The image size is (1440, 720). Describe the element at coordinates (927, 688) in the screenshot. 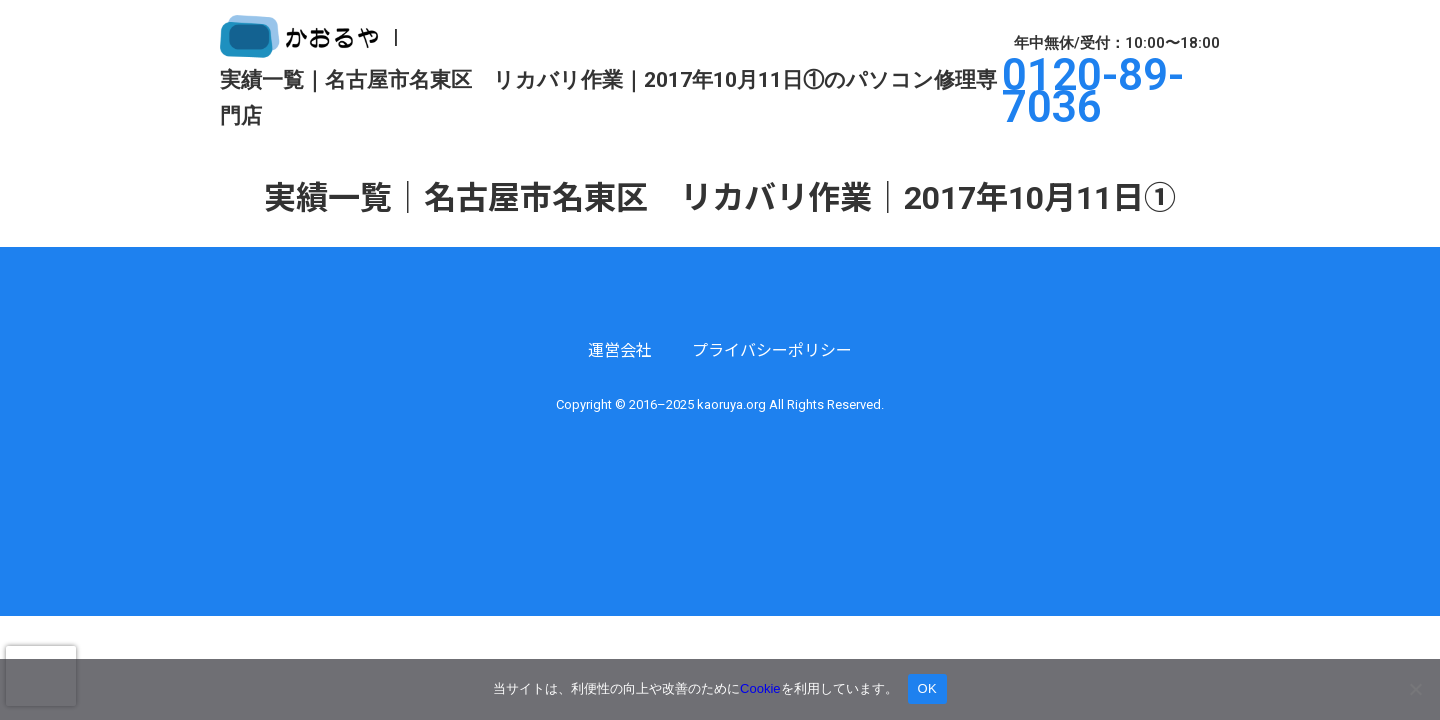

I see `OK` at that location.